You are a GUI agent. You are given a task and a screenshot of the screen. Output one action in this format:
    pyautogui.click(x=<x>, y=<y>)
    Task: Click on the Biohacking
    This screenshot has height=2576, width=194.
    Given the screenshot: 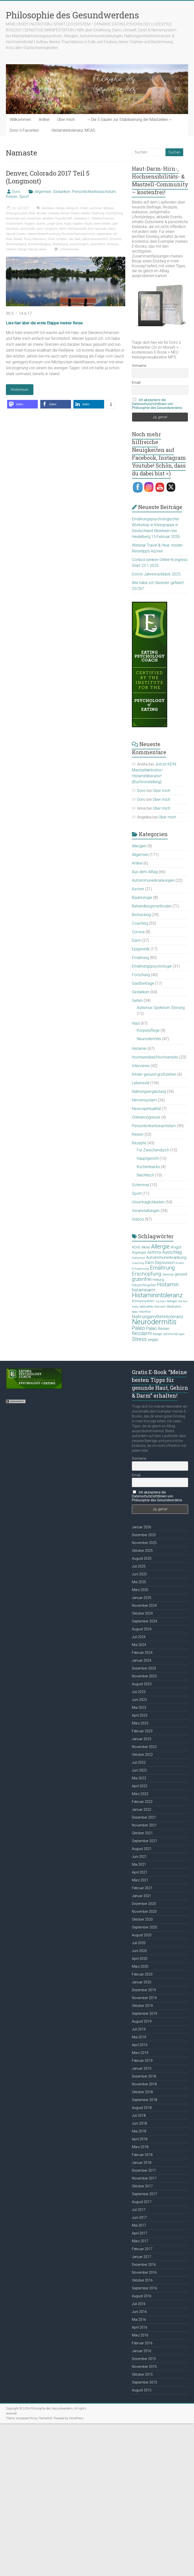 What is the action you would take?
    pyautogui.click(x=141, y=914)
    